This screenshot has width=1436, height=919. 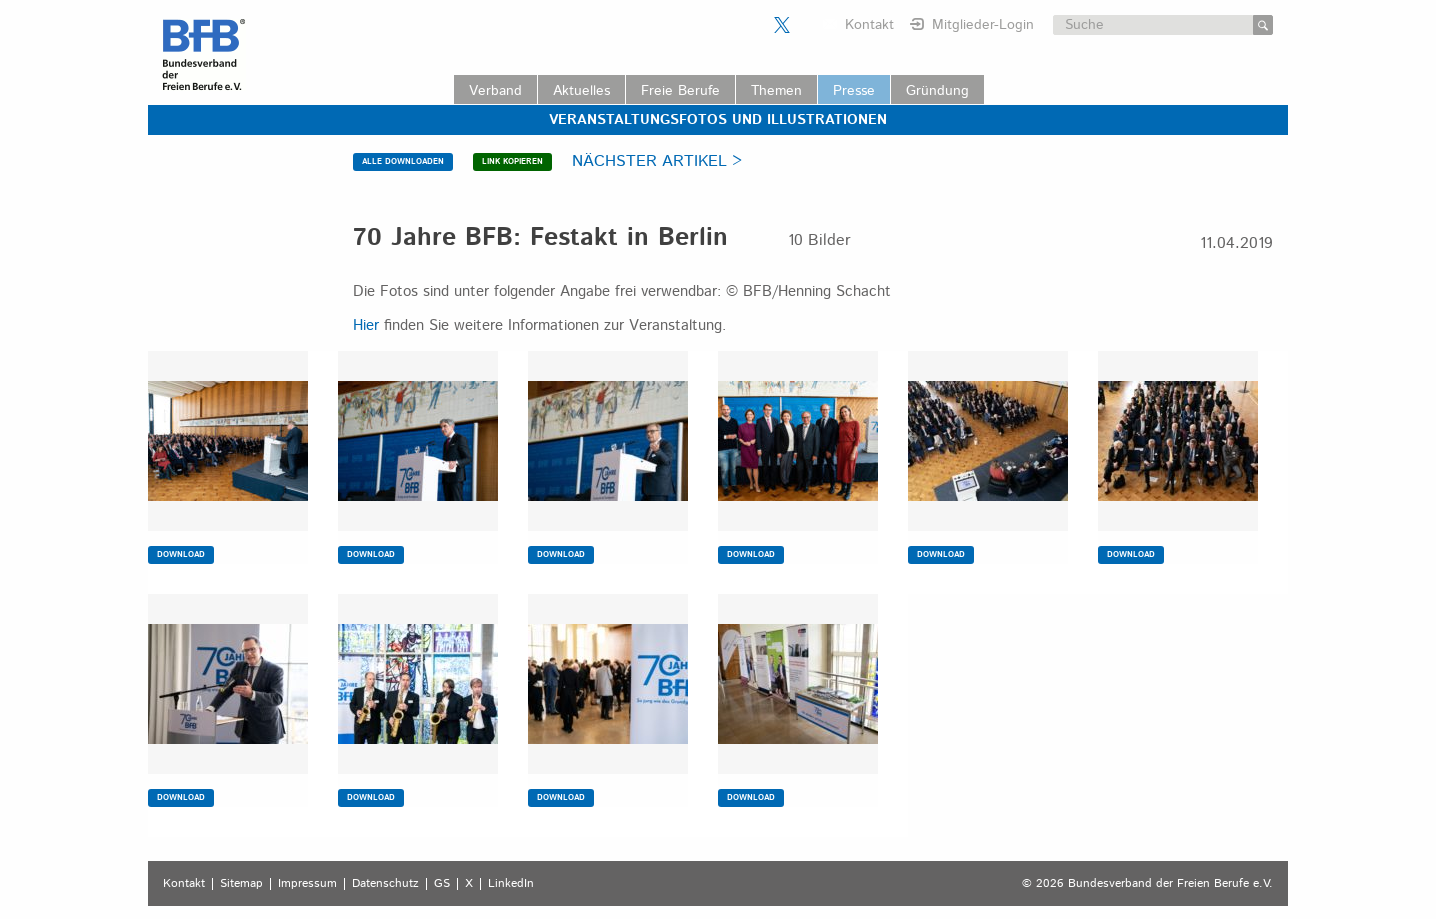 What do you see at coordinates (512, 161) in the screenshot?
I see `LINK KOPIEREN` at bounding box center [512, 161].